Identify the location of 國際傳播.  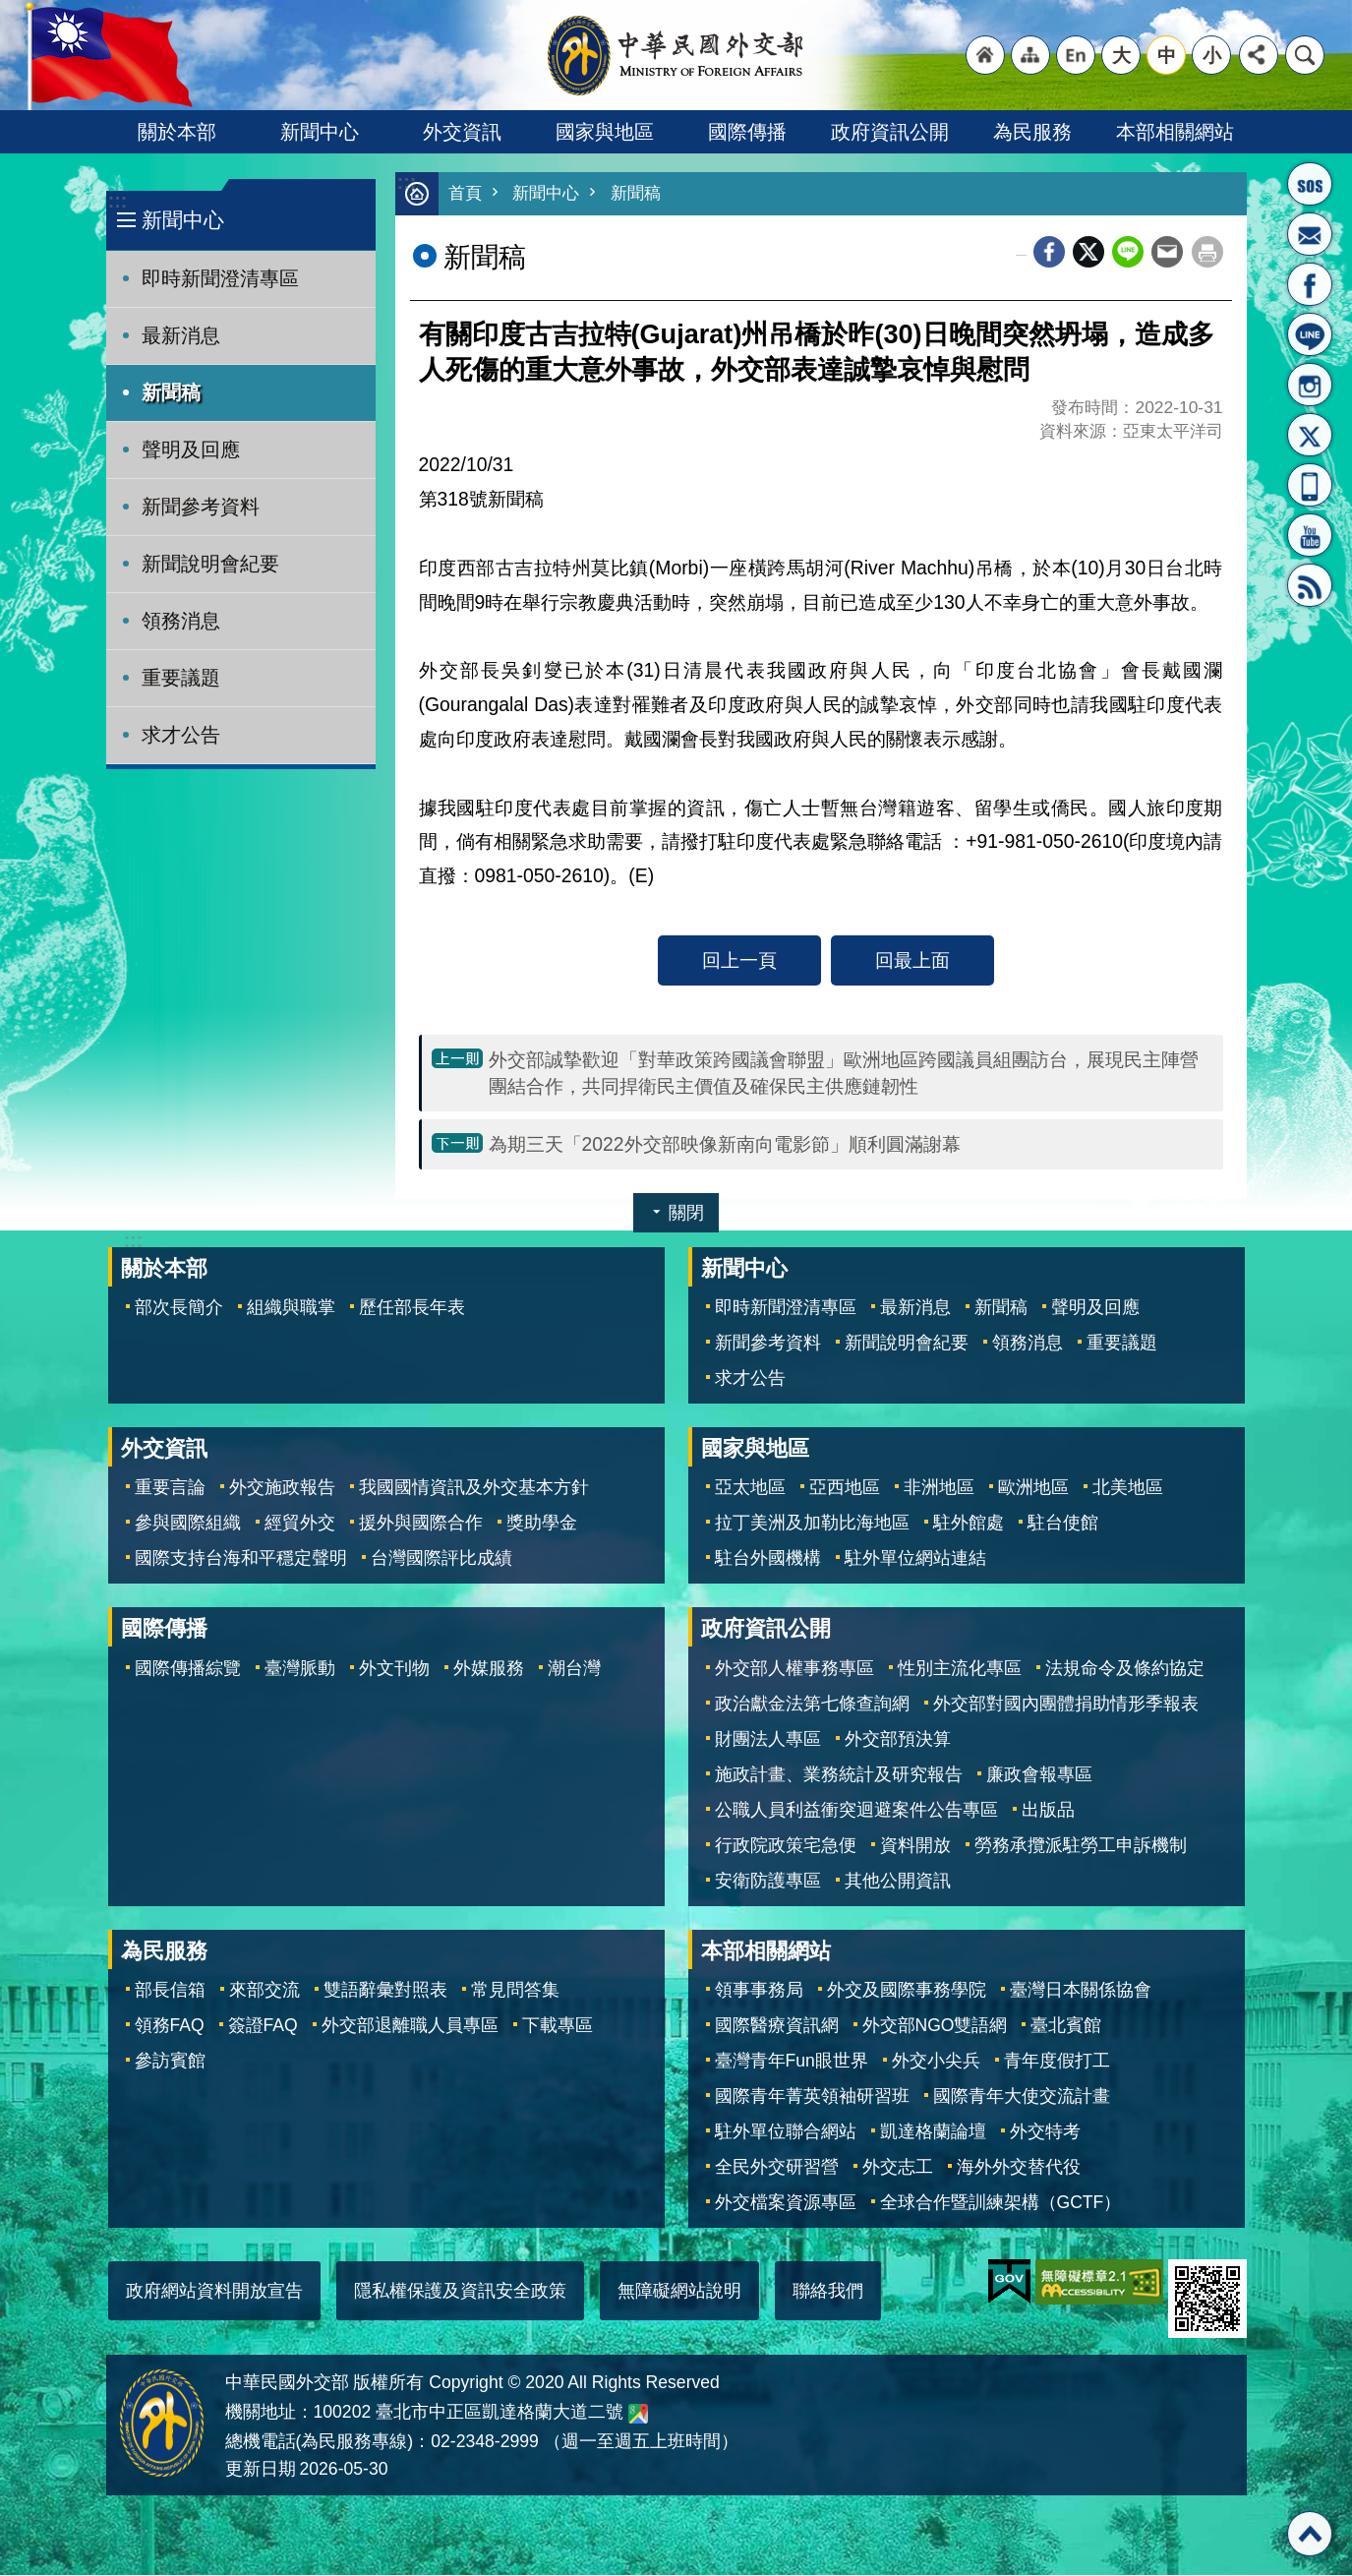
(747, 132).